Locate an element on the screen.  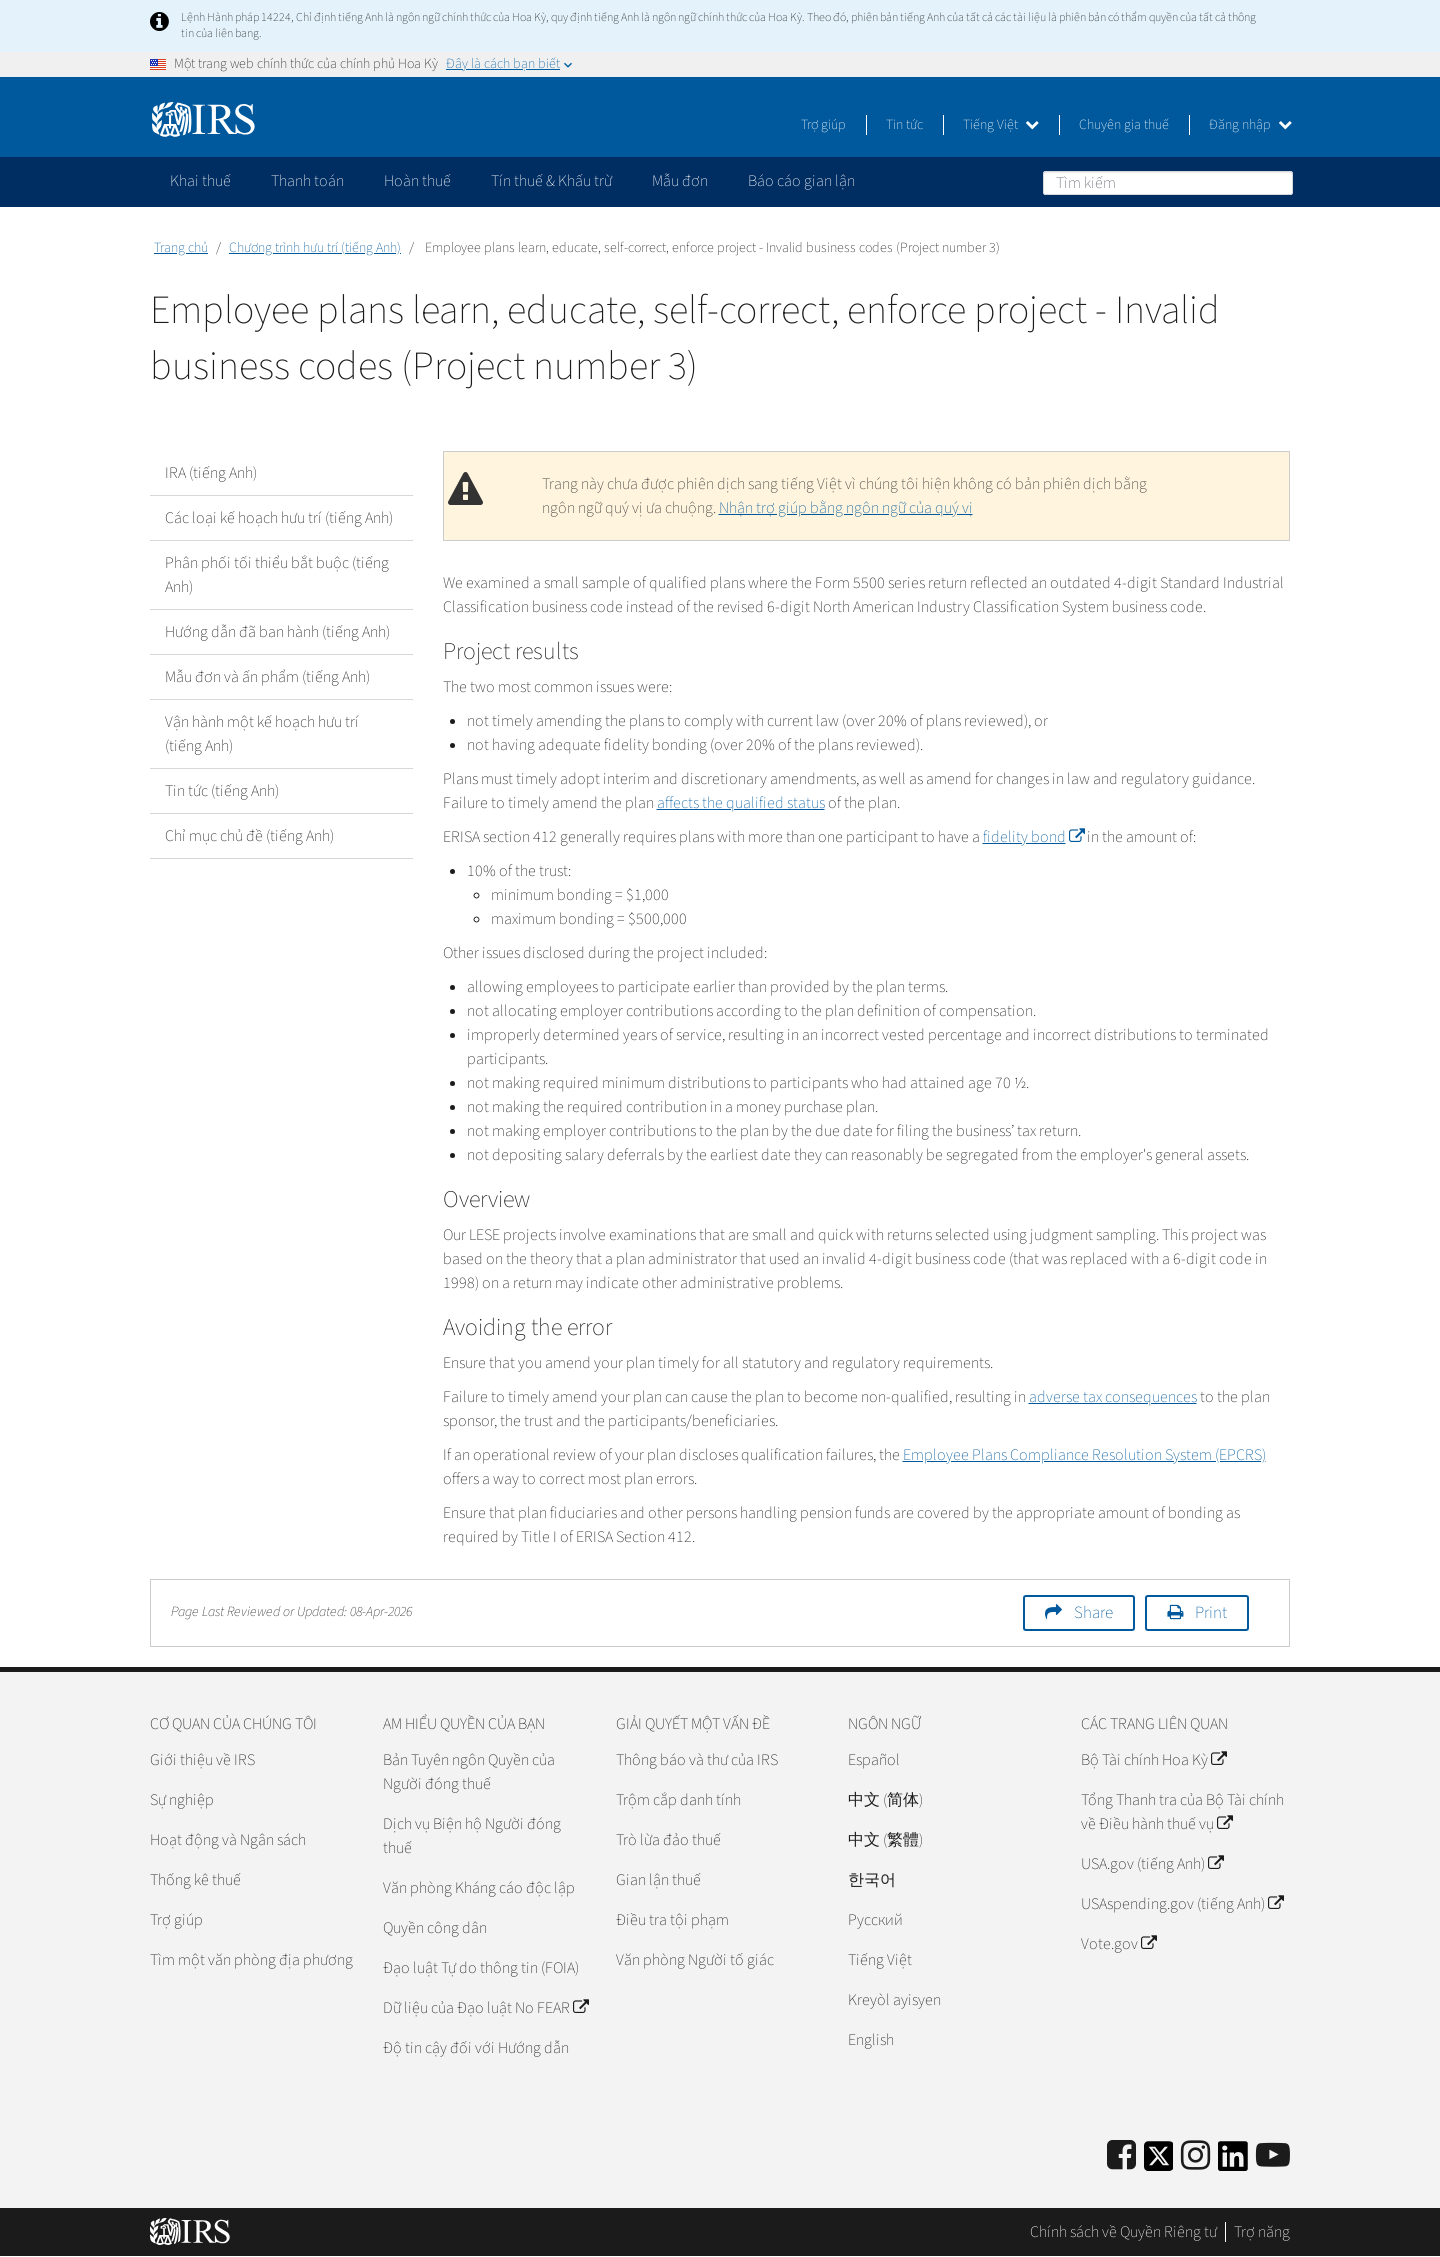
Độ tin cậy đối với Hướng dẫn is located at coordinates (476, 2048).